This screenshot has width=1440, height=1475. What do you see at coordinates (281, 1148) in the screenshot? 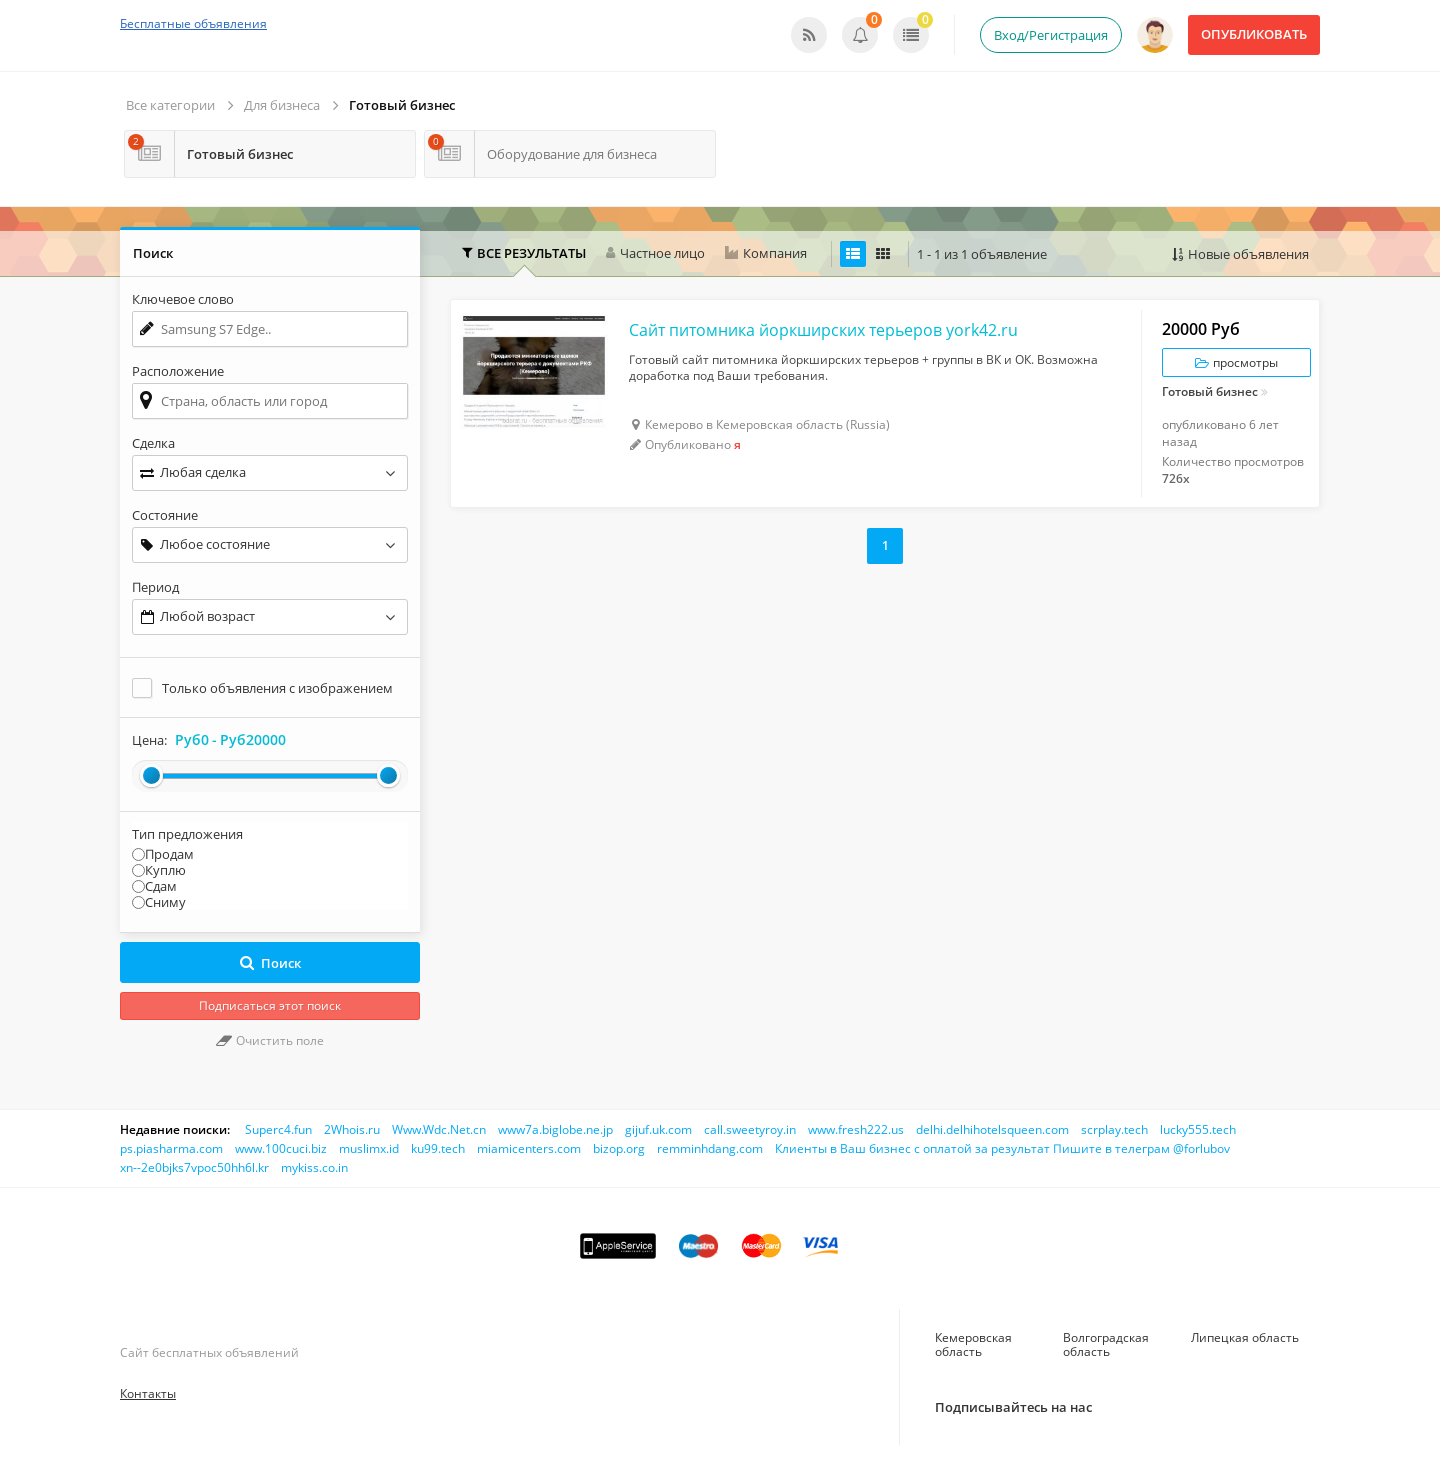
I see `www.100cuci.biz` at bounding box center [281, 1148].